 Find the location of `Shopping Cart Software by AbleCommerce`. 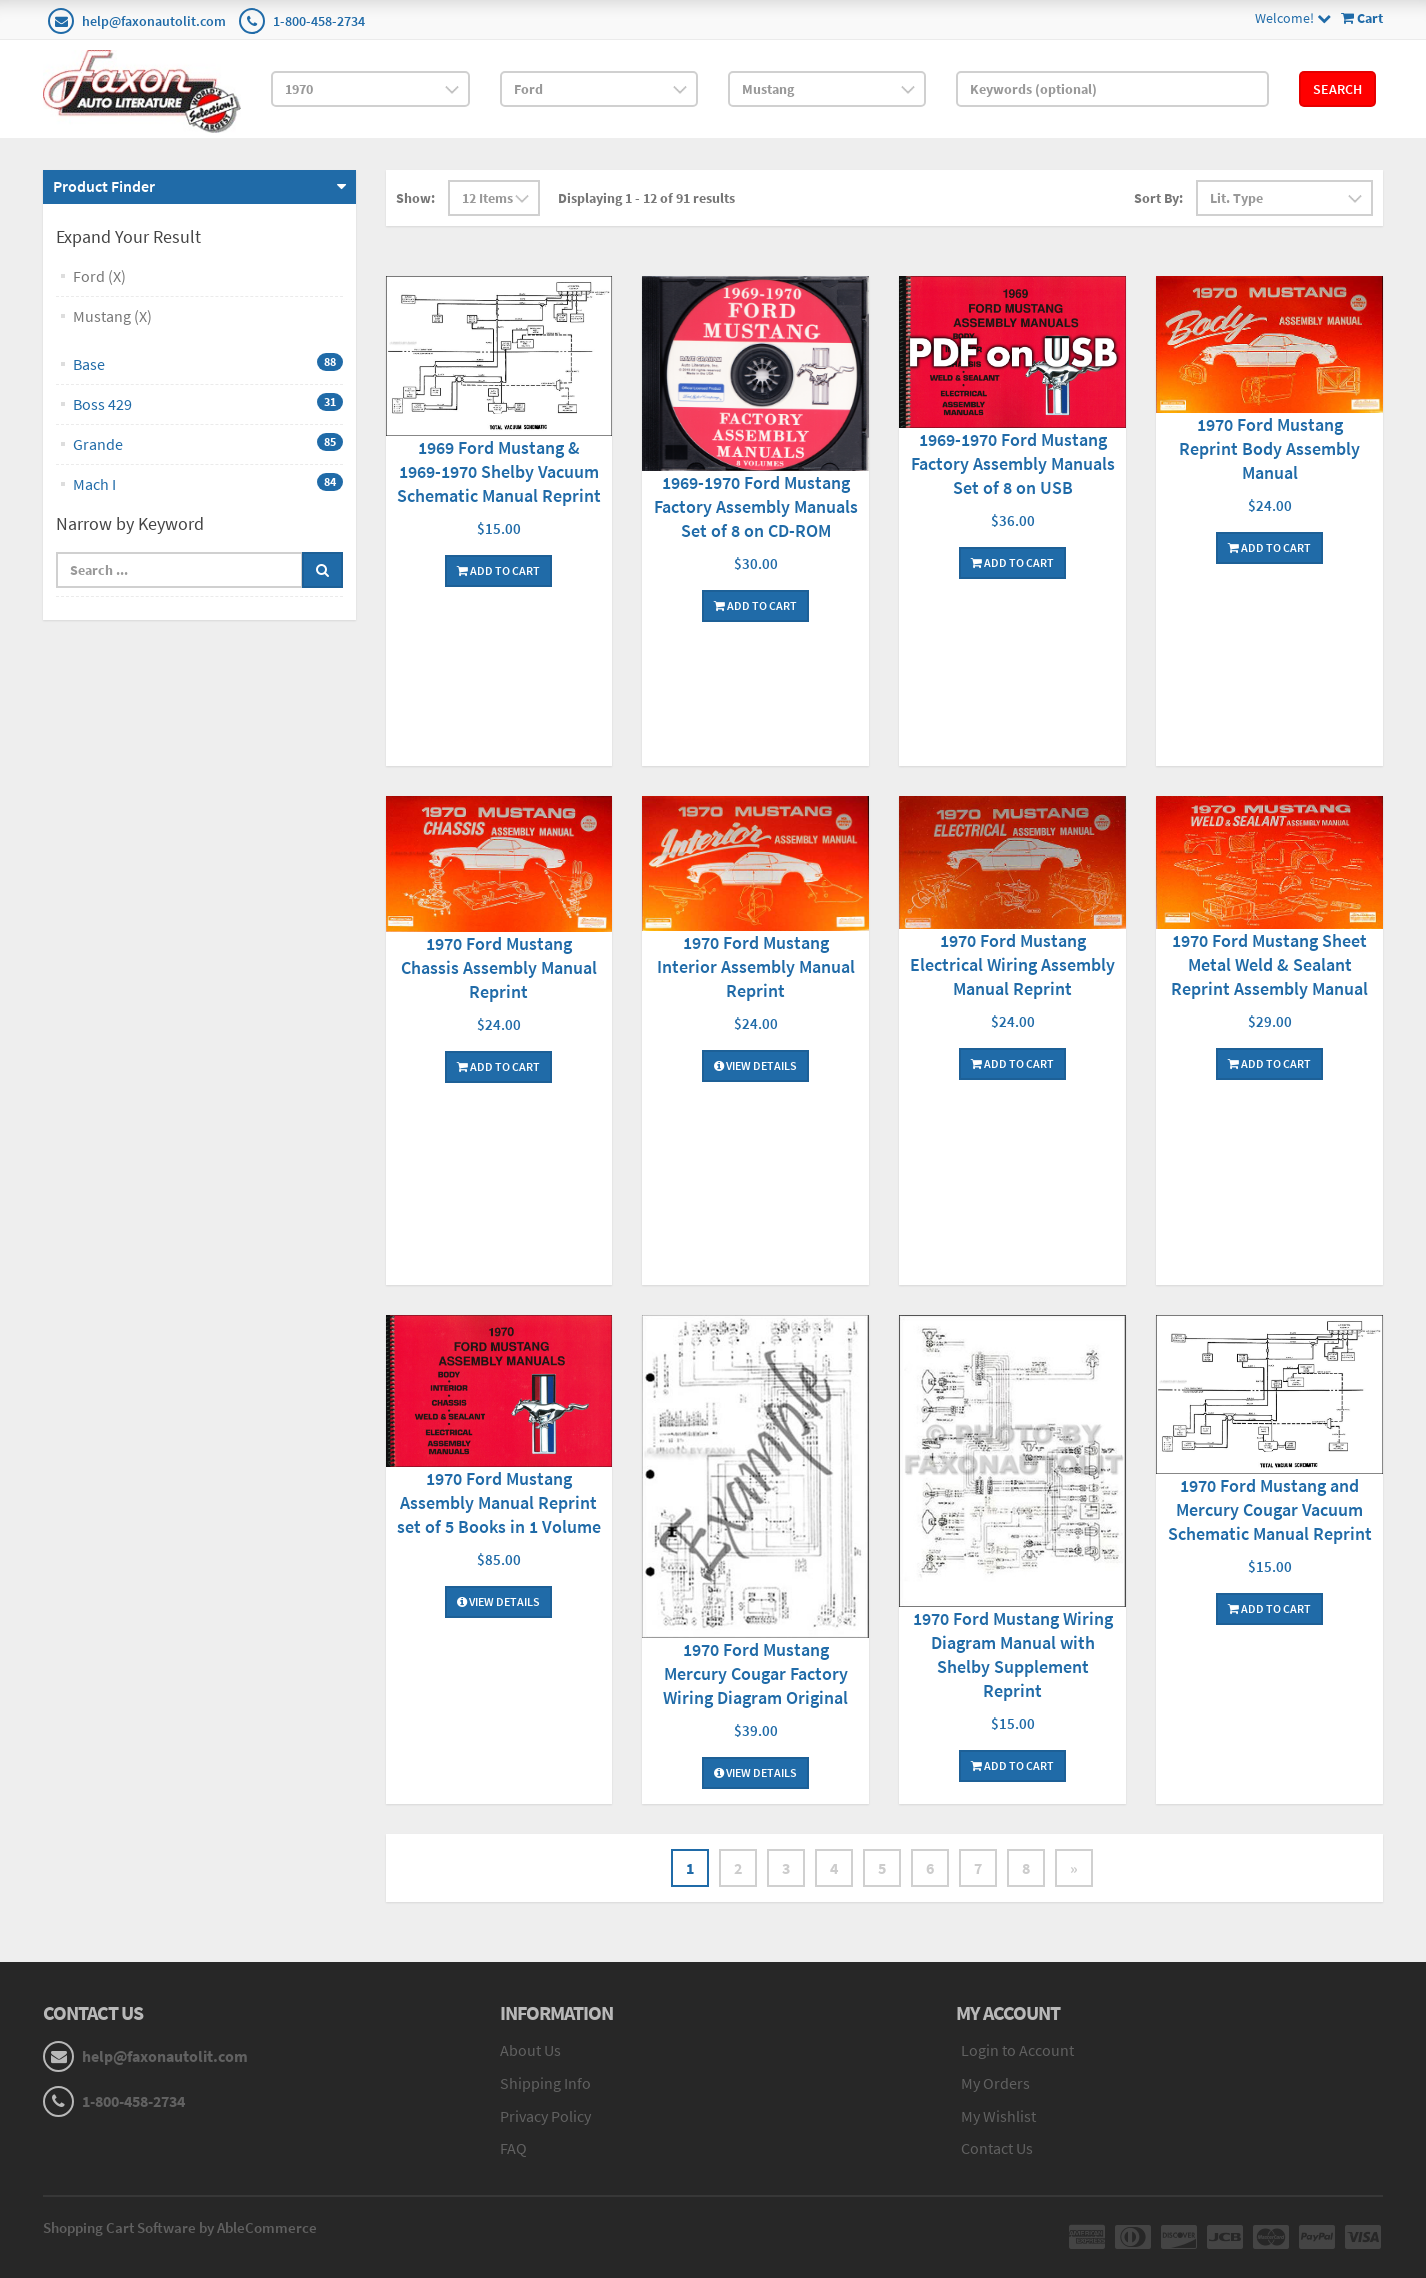

Shopping Cart Software by AbleCommerce is located at coordinates (180, 2227).